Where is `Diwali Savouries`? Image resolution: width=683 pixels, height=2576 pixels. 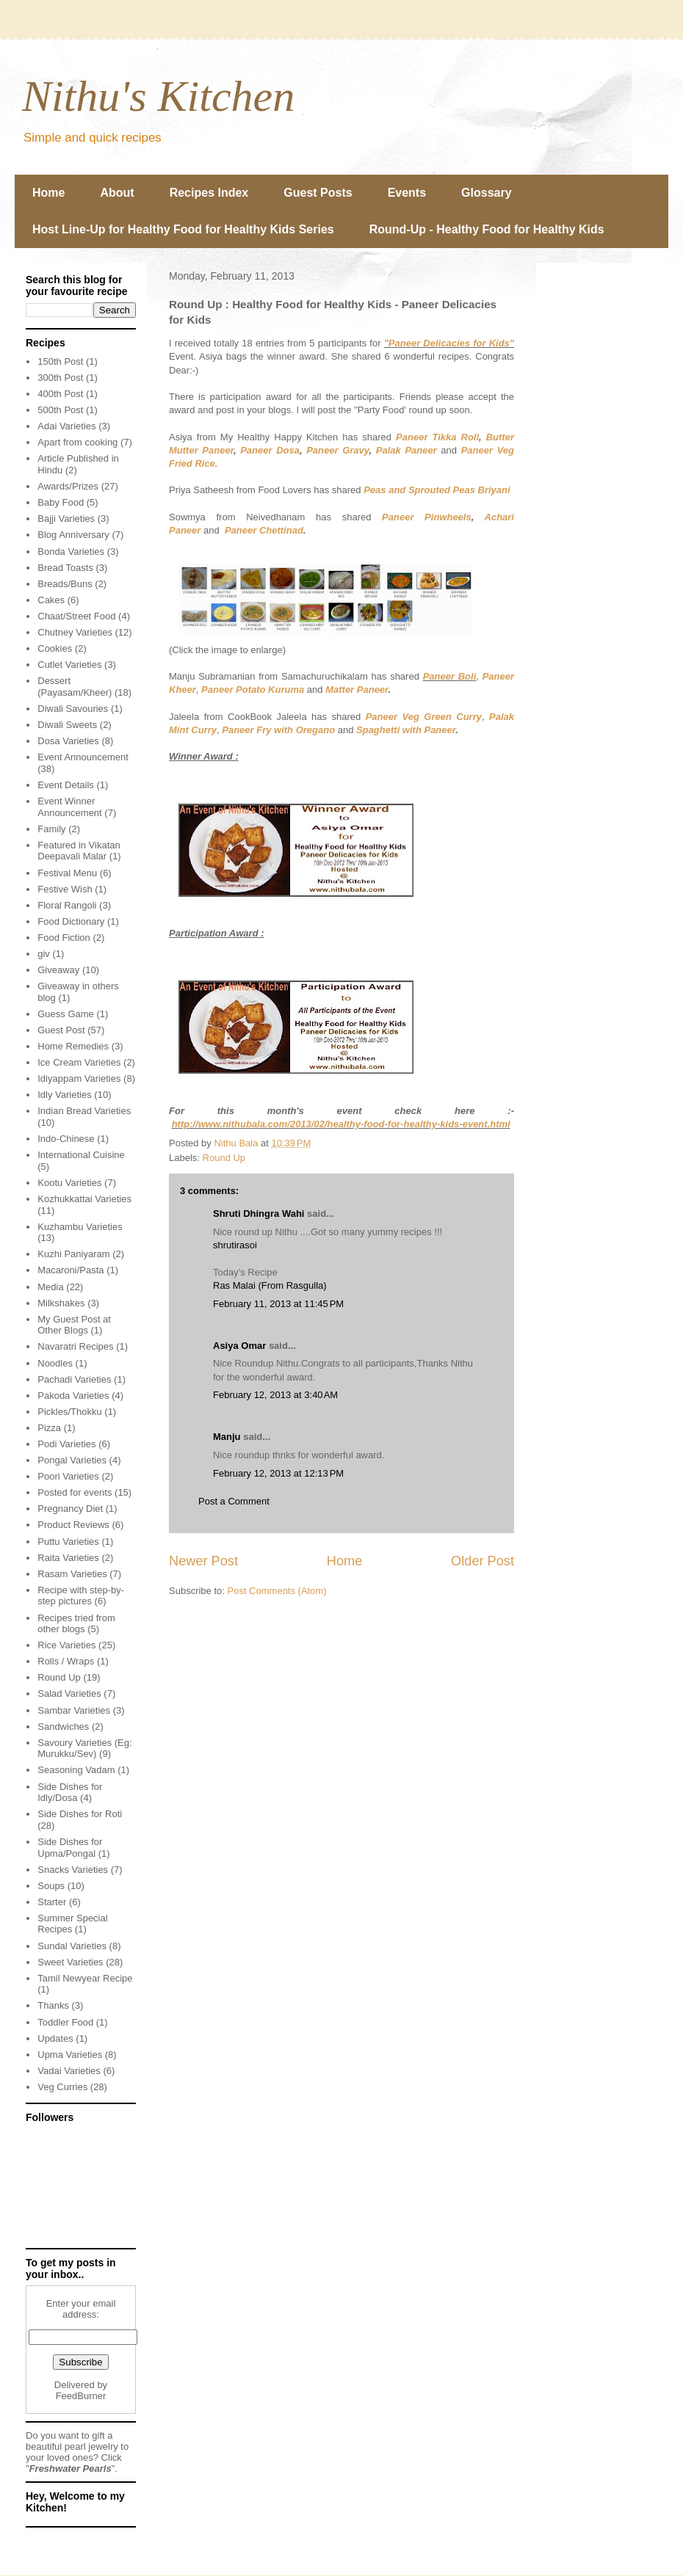
Diwali Savouries is located at coordinates (72, 708).